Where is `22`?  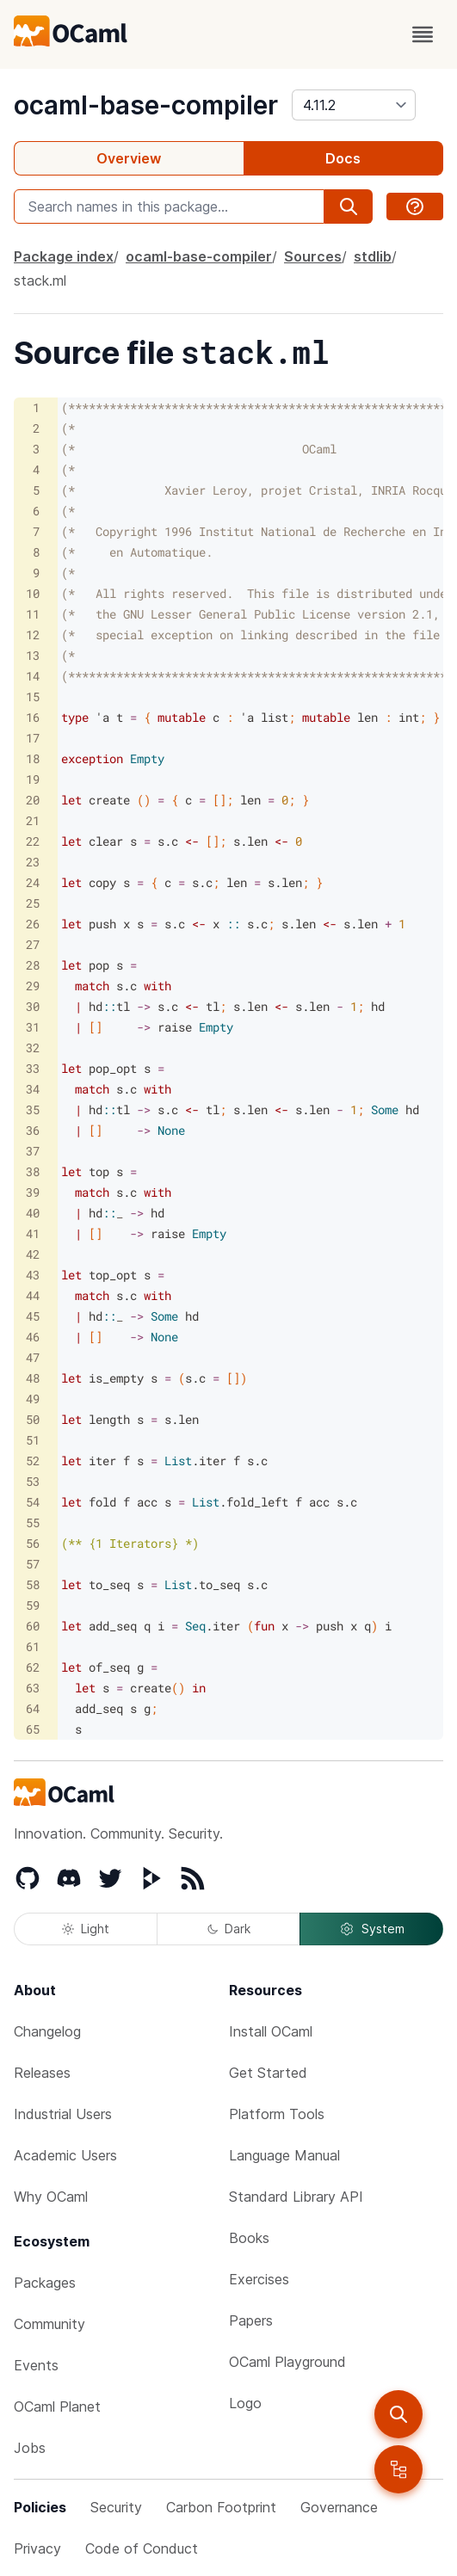
22 is located at coordinates (33, 841).